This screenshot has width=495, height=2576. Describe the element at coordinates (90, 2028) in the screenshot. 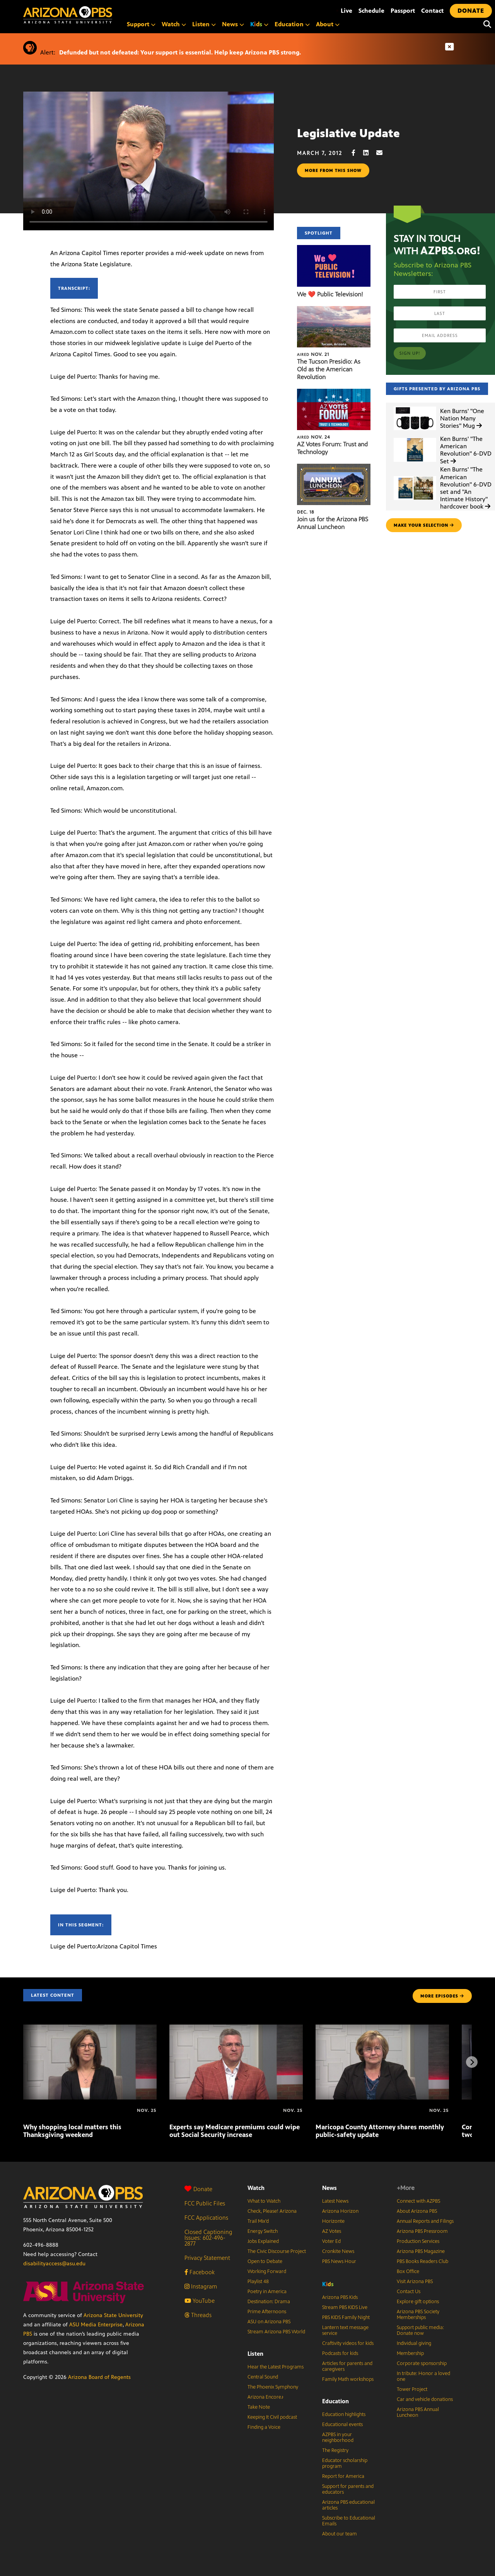

I see `[Why shopping local matters this Thanksgiving weekend]` at that location.